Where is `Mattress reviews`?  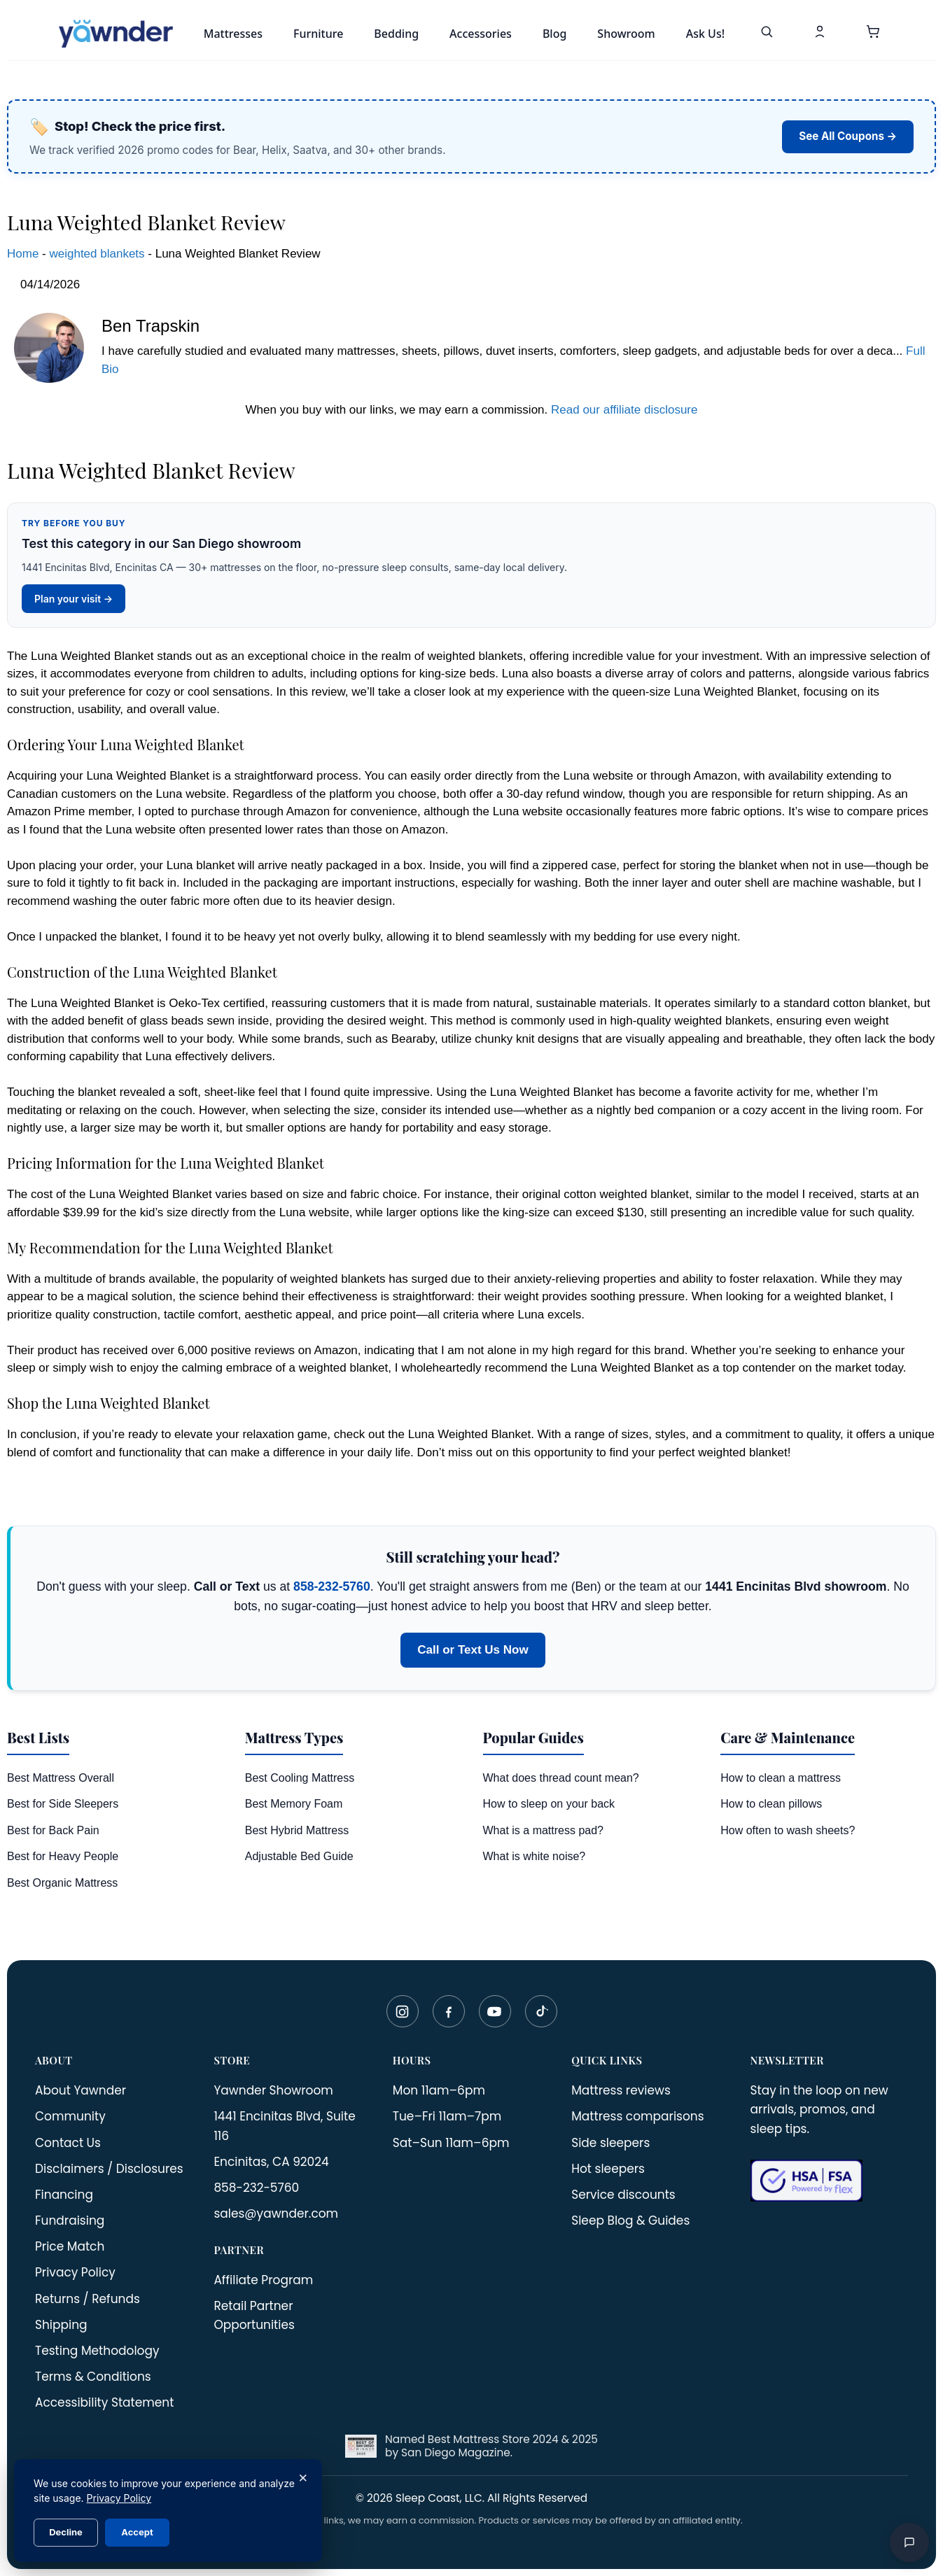
Mattress reviews is located at coordinates (621, 2090).